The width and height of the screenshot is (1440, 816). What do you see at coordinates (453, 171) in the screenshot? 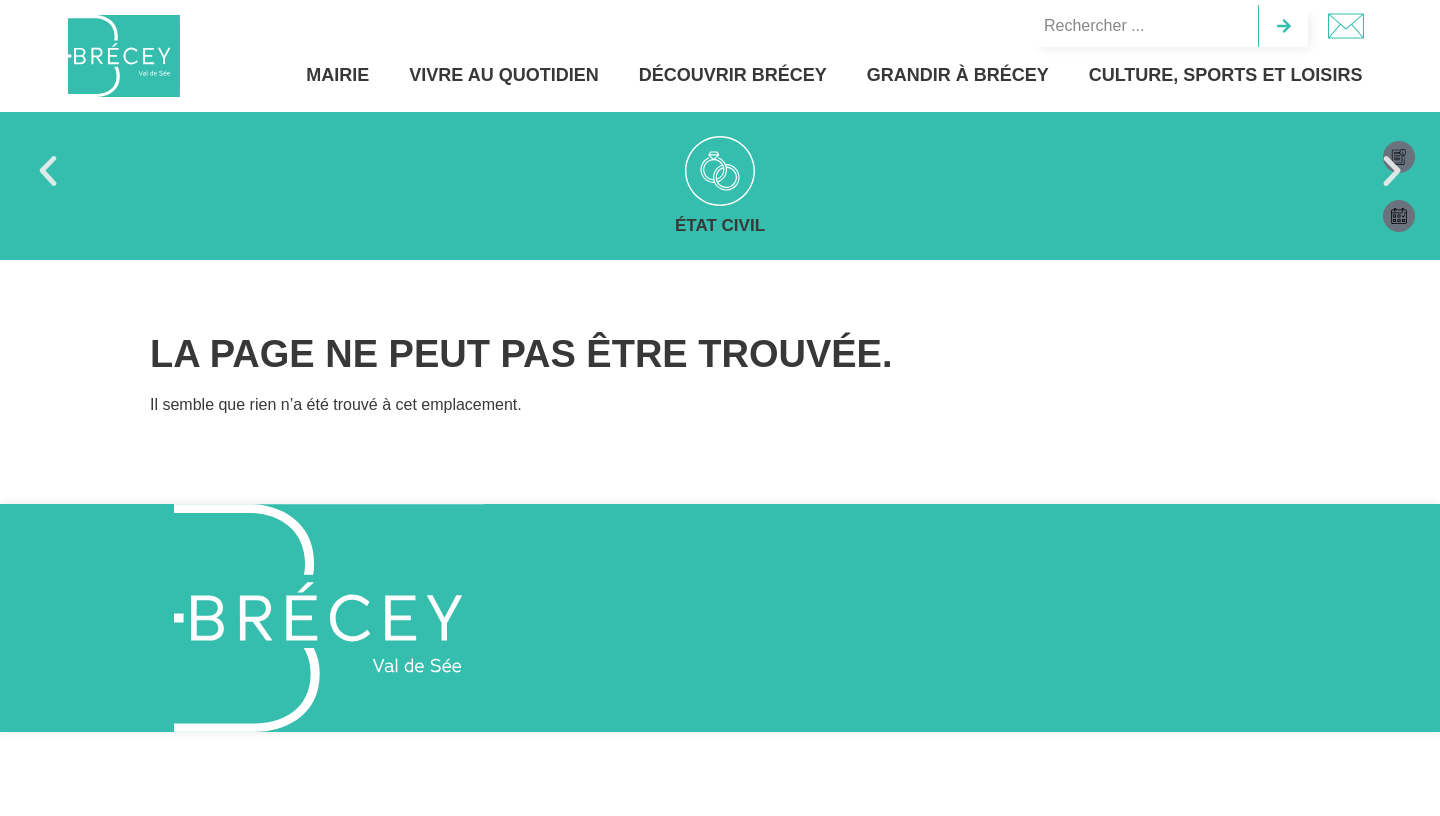
I see `[Bulletin municipal]` at bounding box center [453, 171].